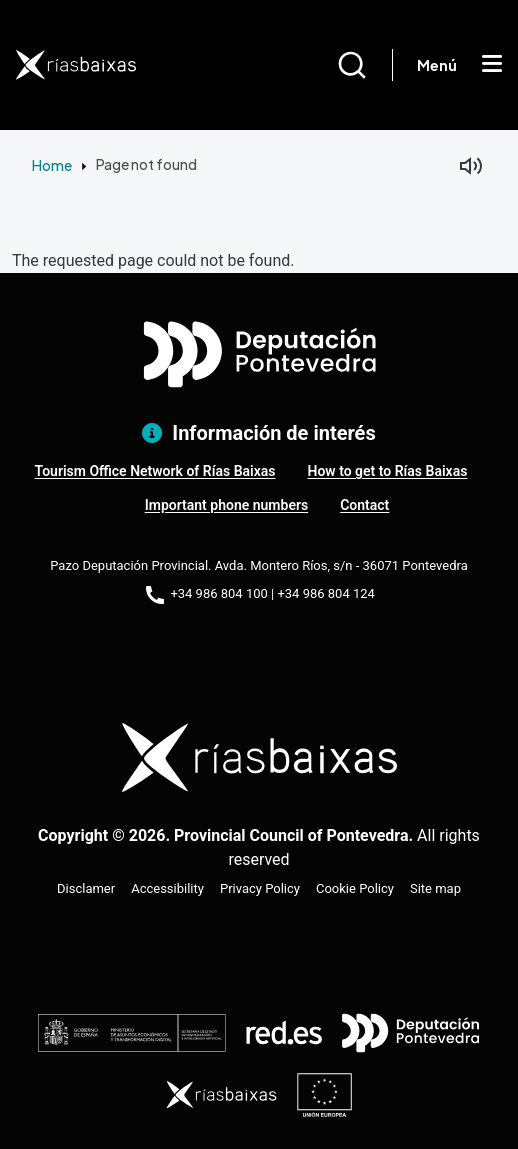 The image size is (518, 1149). What do you see at coordinates (226, 505) in the screenshot?
I see `Important phone numbers` at bounding box center [226, 505].